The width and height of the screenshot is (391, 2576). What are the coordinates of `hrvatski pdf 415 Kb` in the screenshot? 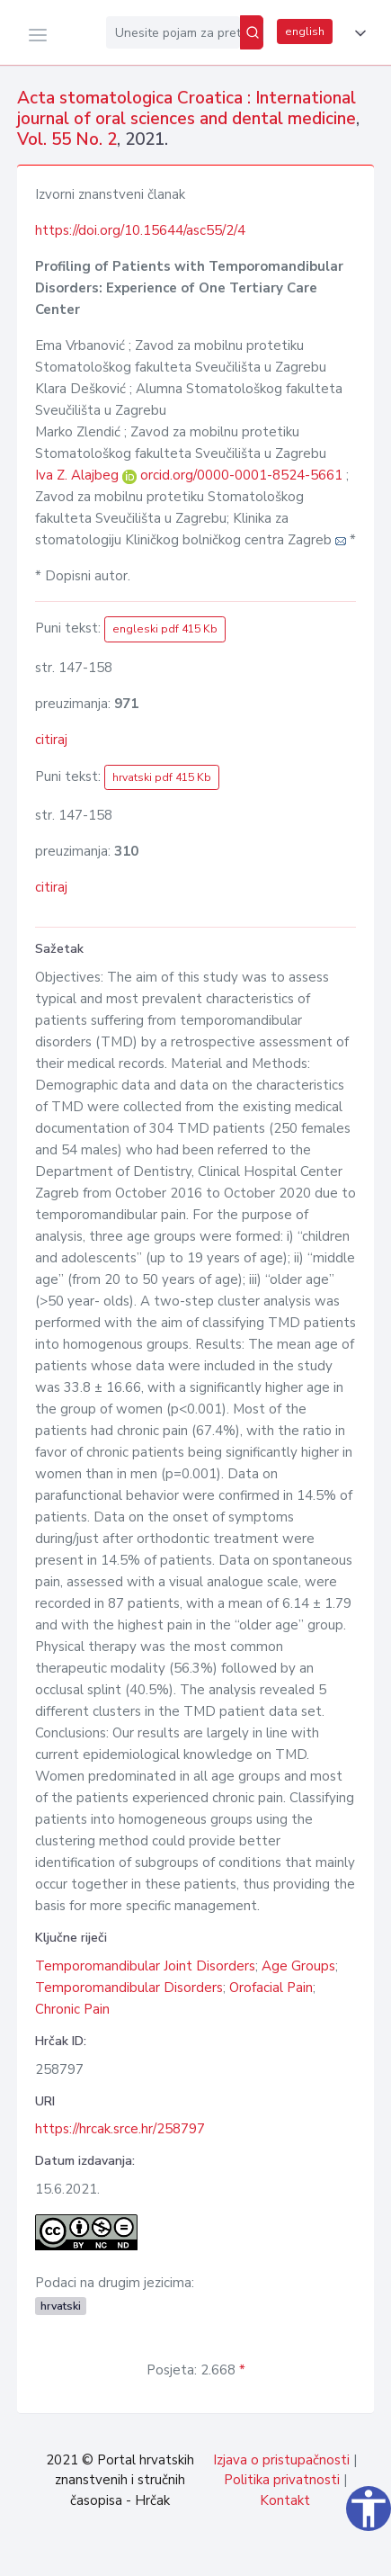 It's located at (161, 777).